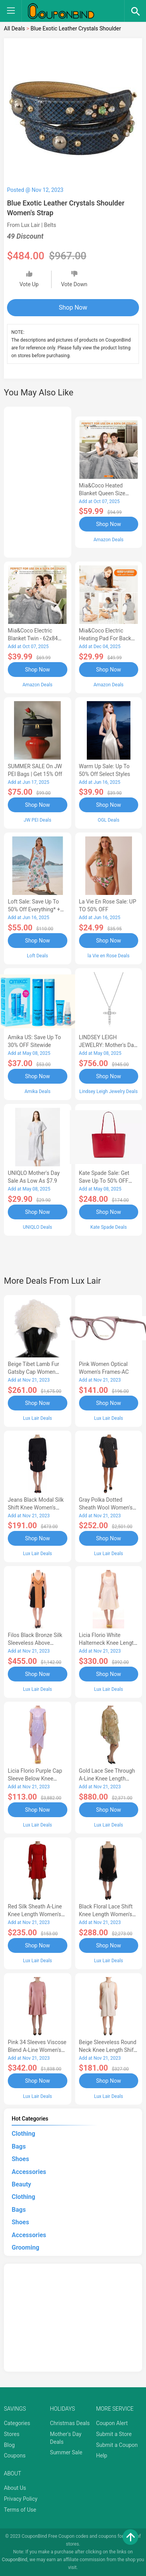 The height and width of the screenshot is (2576, 146). I want to click on Coupons, so click(15, 2455).